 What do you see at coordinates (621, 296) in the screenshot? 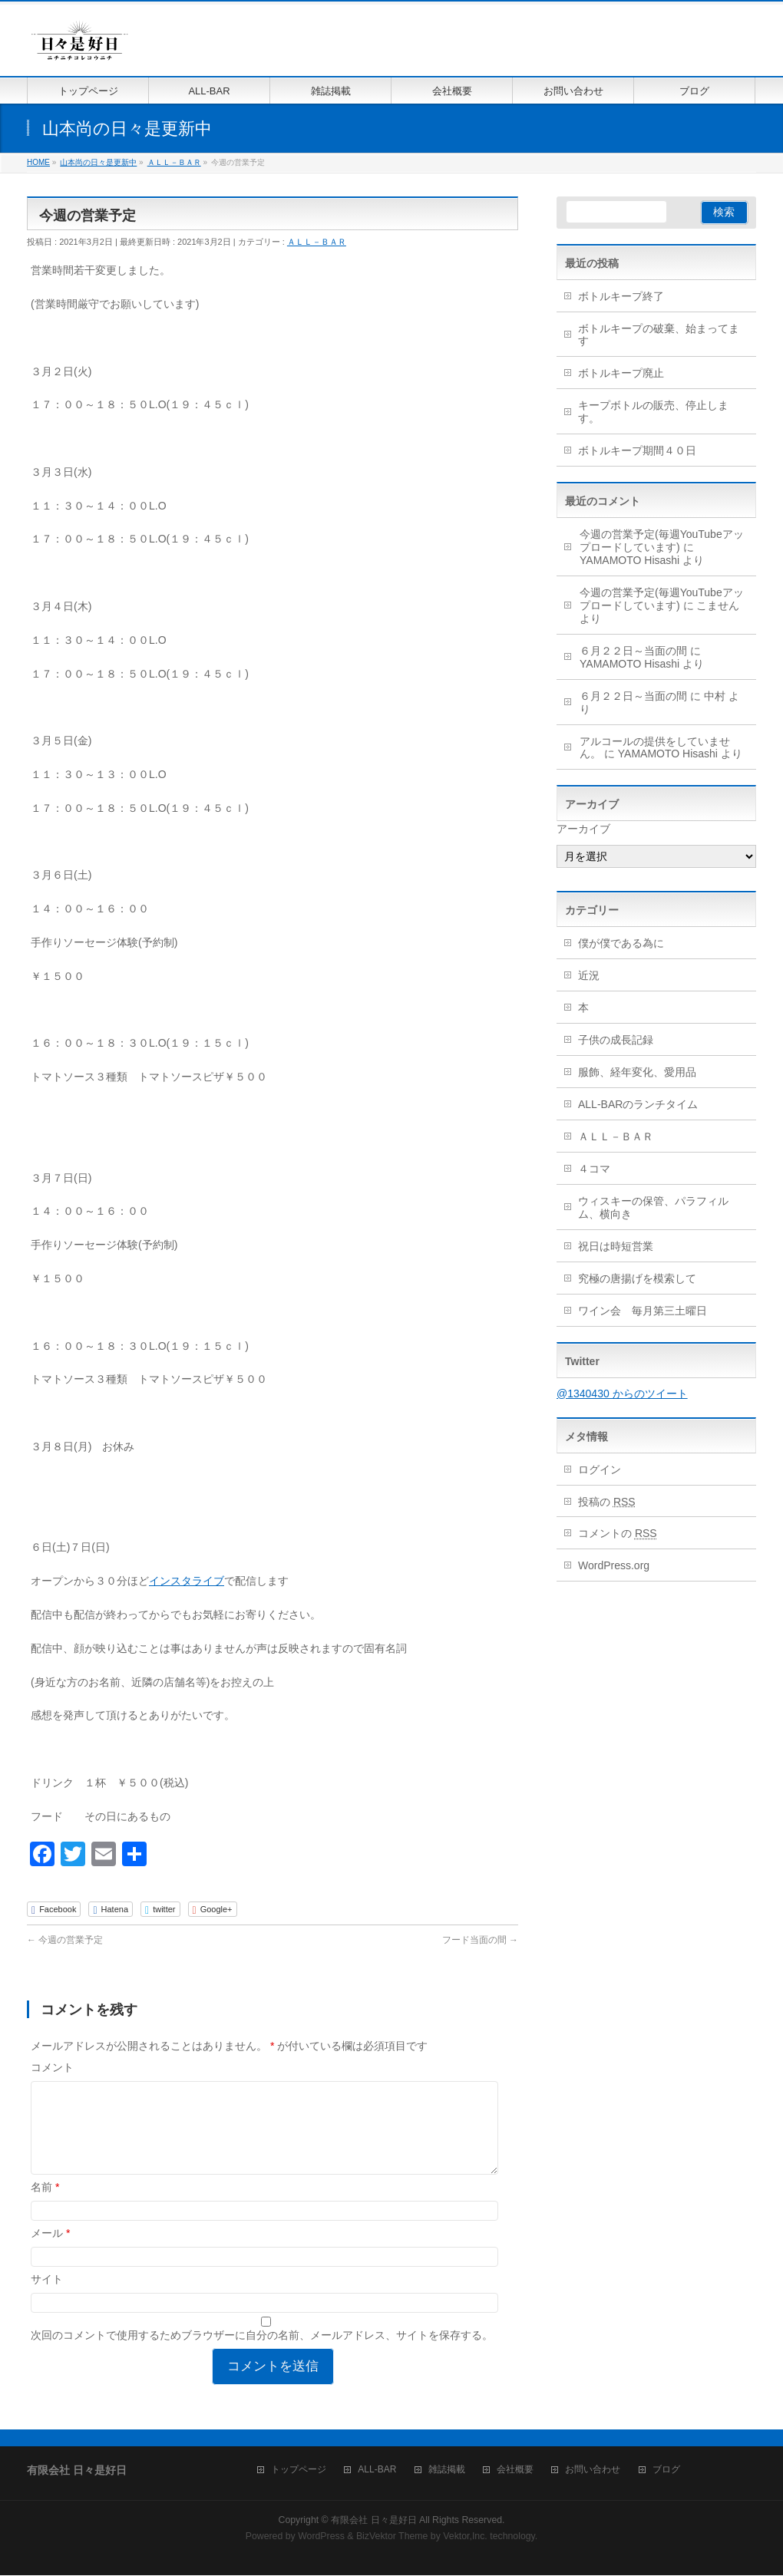
I see `ボトルキープ終了` at bounding box center [621, 296].